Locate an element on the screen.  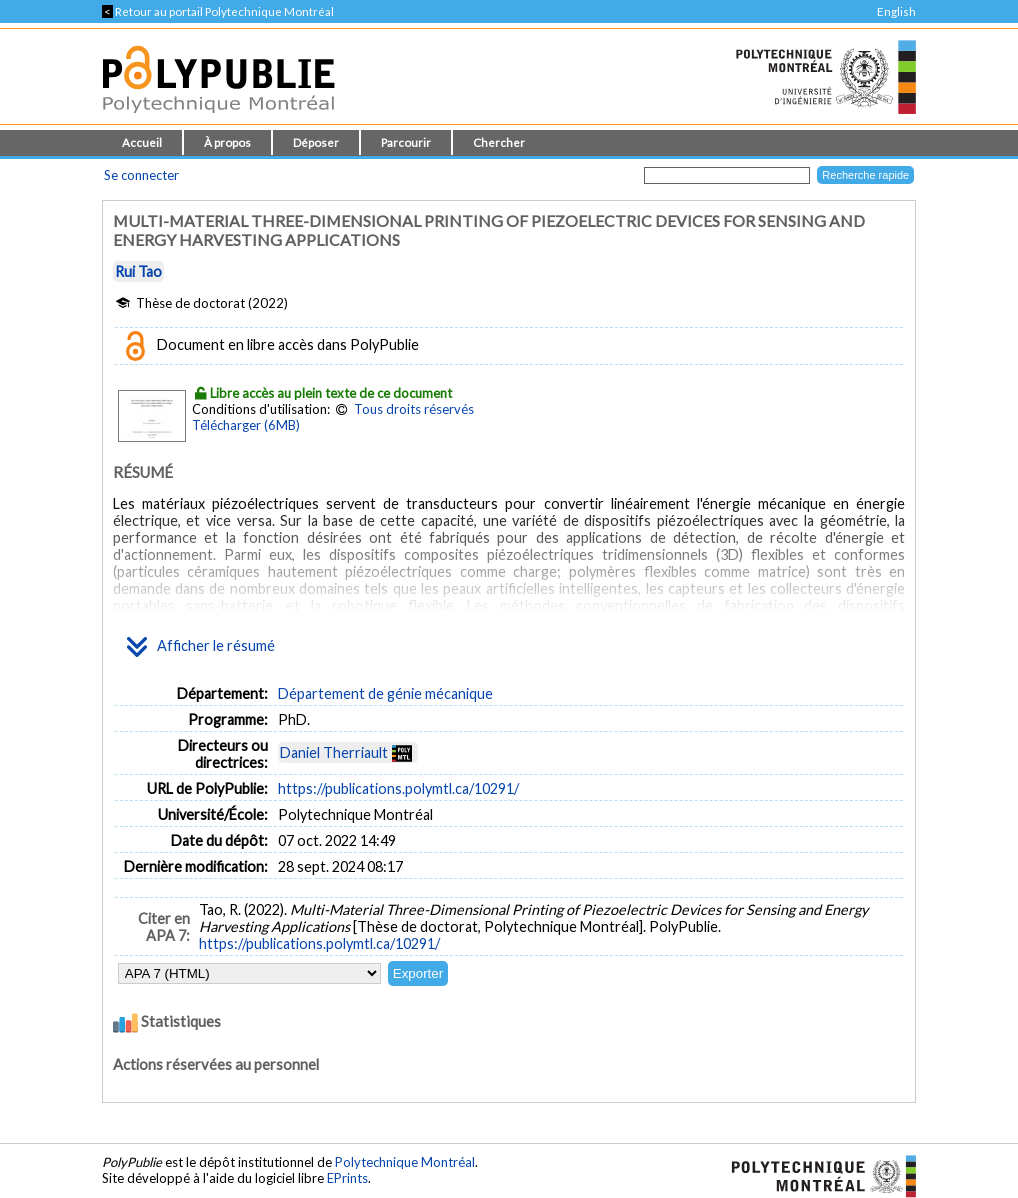
Accueil is located at coordinates (142, 142).